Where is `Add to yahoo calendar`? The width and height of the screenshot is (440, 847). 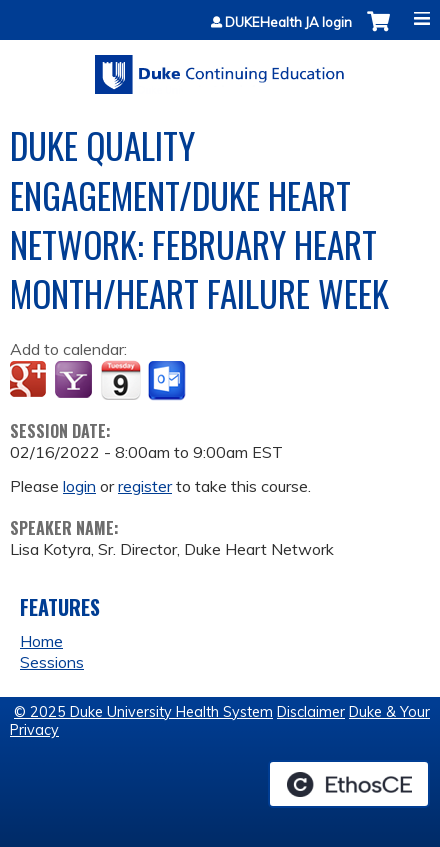
Add to yahoo calendar is located at coordinates (75, 381).